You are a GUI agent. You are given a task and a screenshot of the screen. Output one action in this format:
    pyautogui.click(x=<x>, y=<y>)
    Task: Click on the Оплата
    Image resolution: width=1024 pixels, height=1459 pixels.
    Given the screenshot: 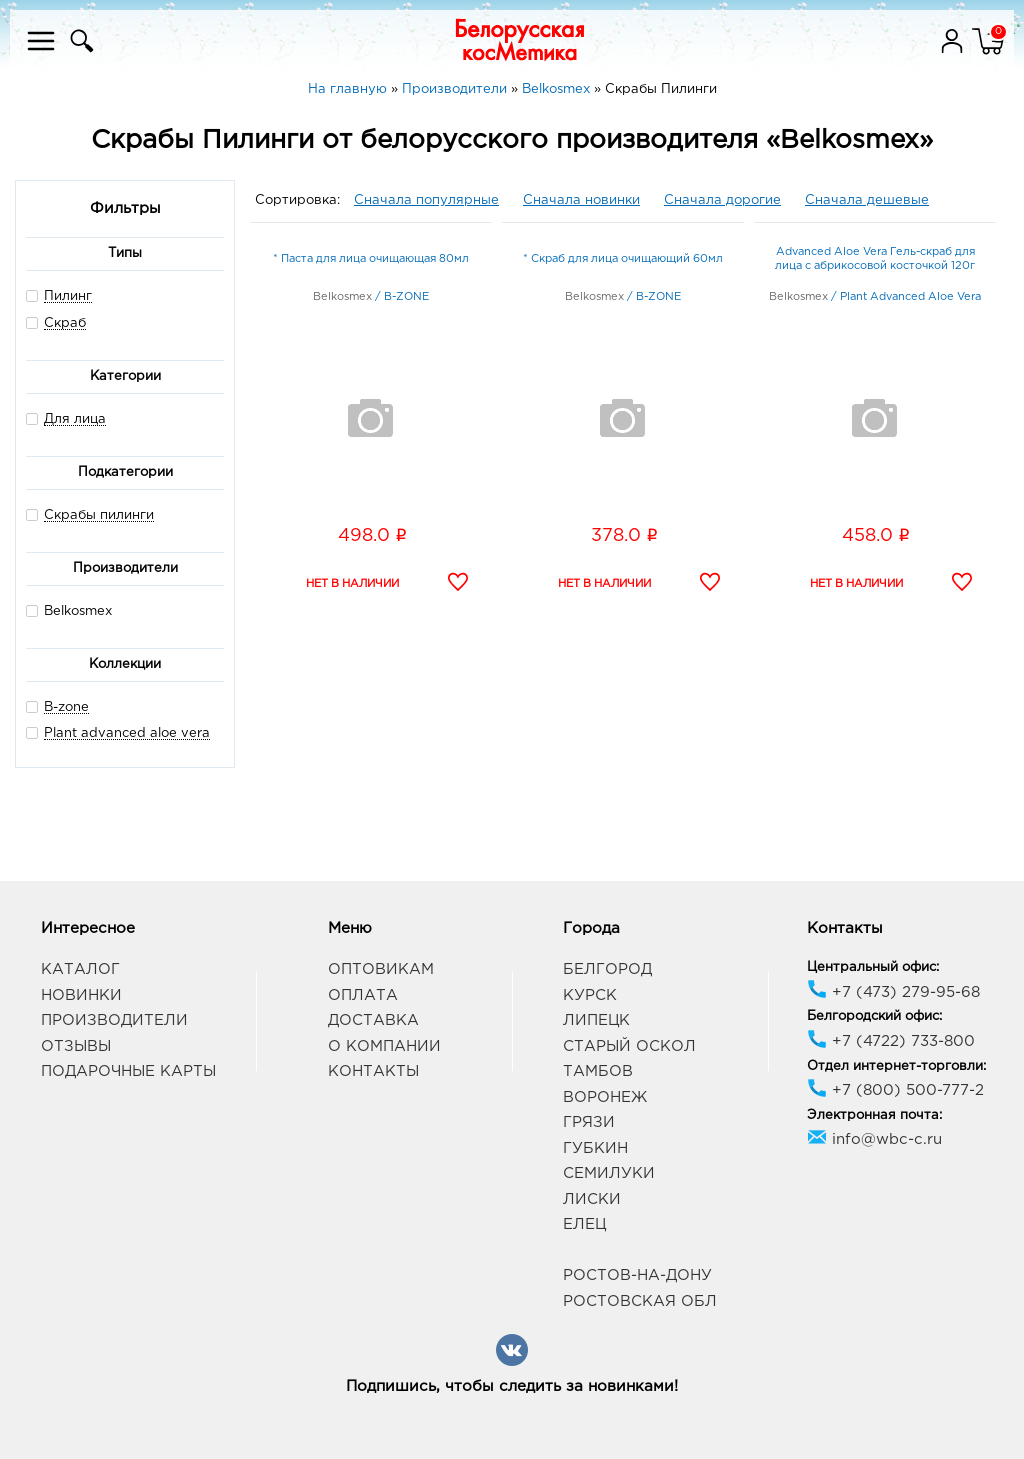 What is the action you would take?
    pyautogui.click(x=363, y=995)
    